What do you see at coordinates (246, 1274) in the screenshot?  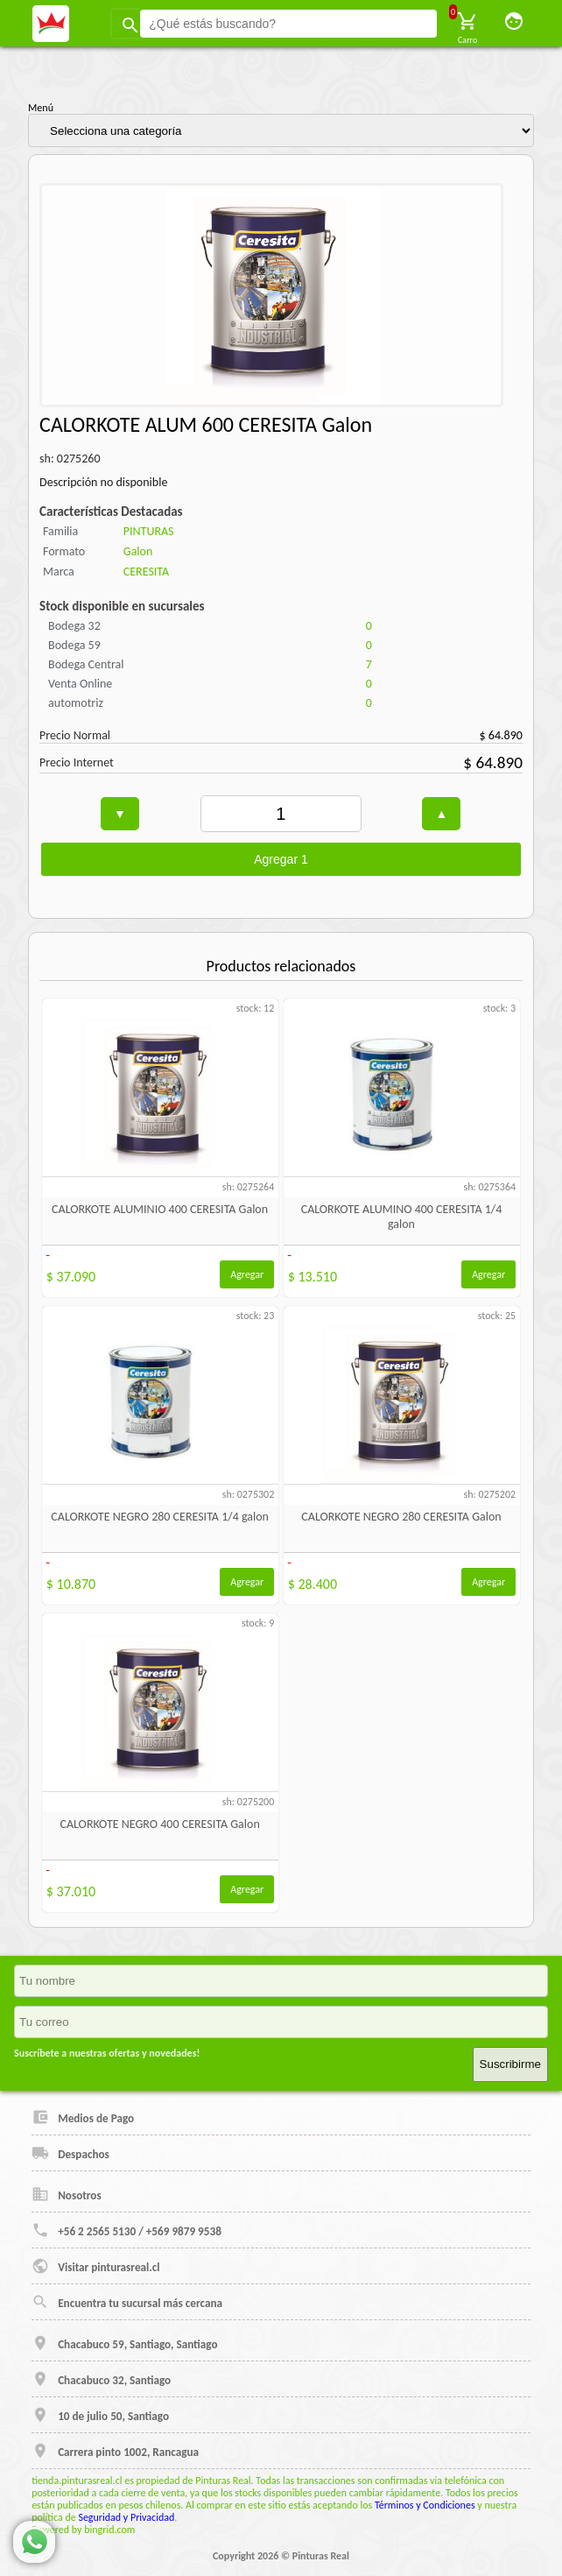 I see `Agregar` at bounding box center [246, 1274].